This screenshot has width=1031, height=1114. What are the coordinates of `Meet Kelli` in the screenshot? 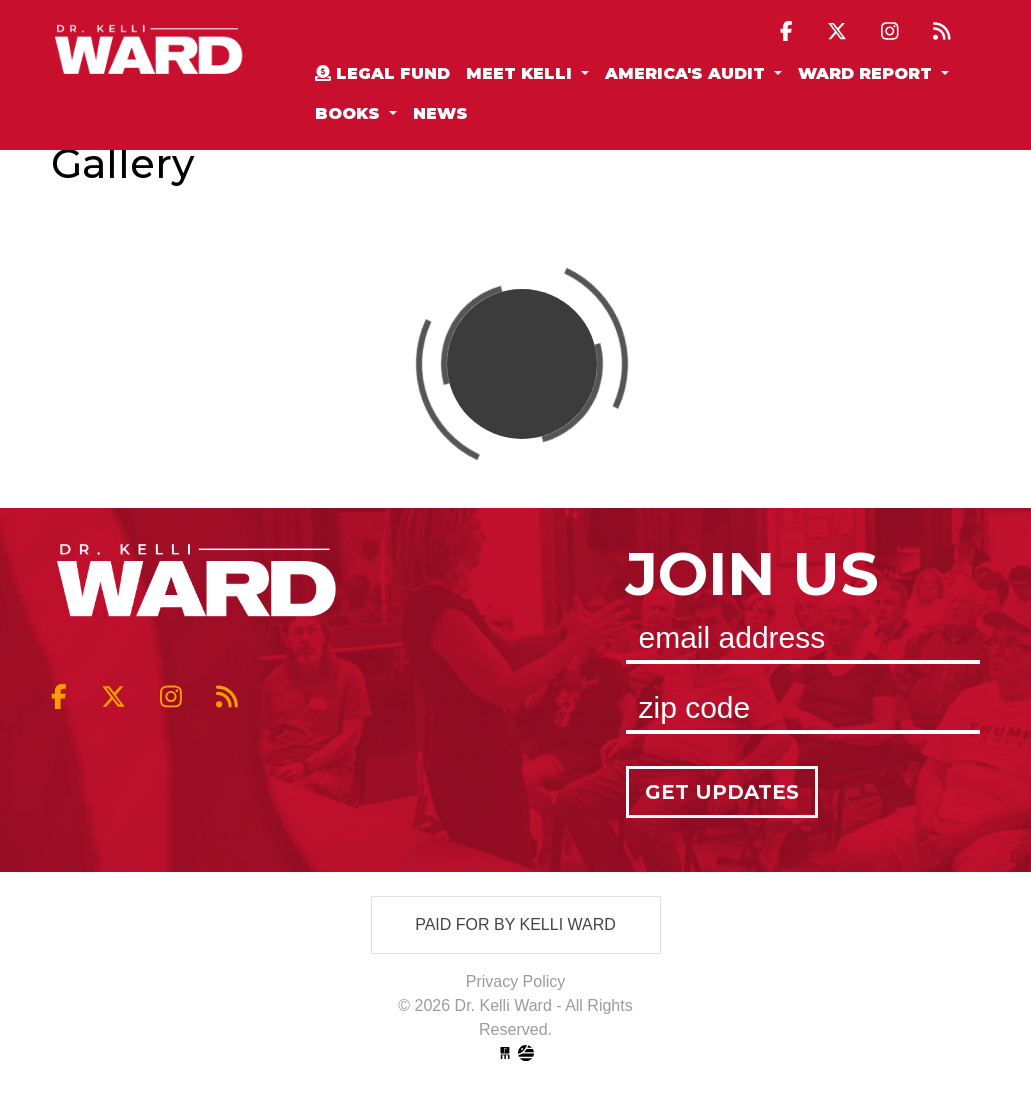 It's located at (521, 73).